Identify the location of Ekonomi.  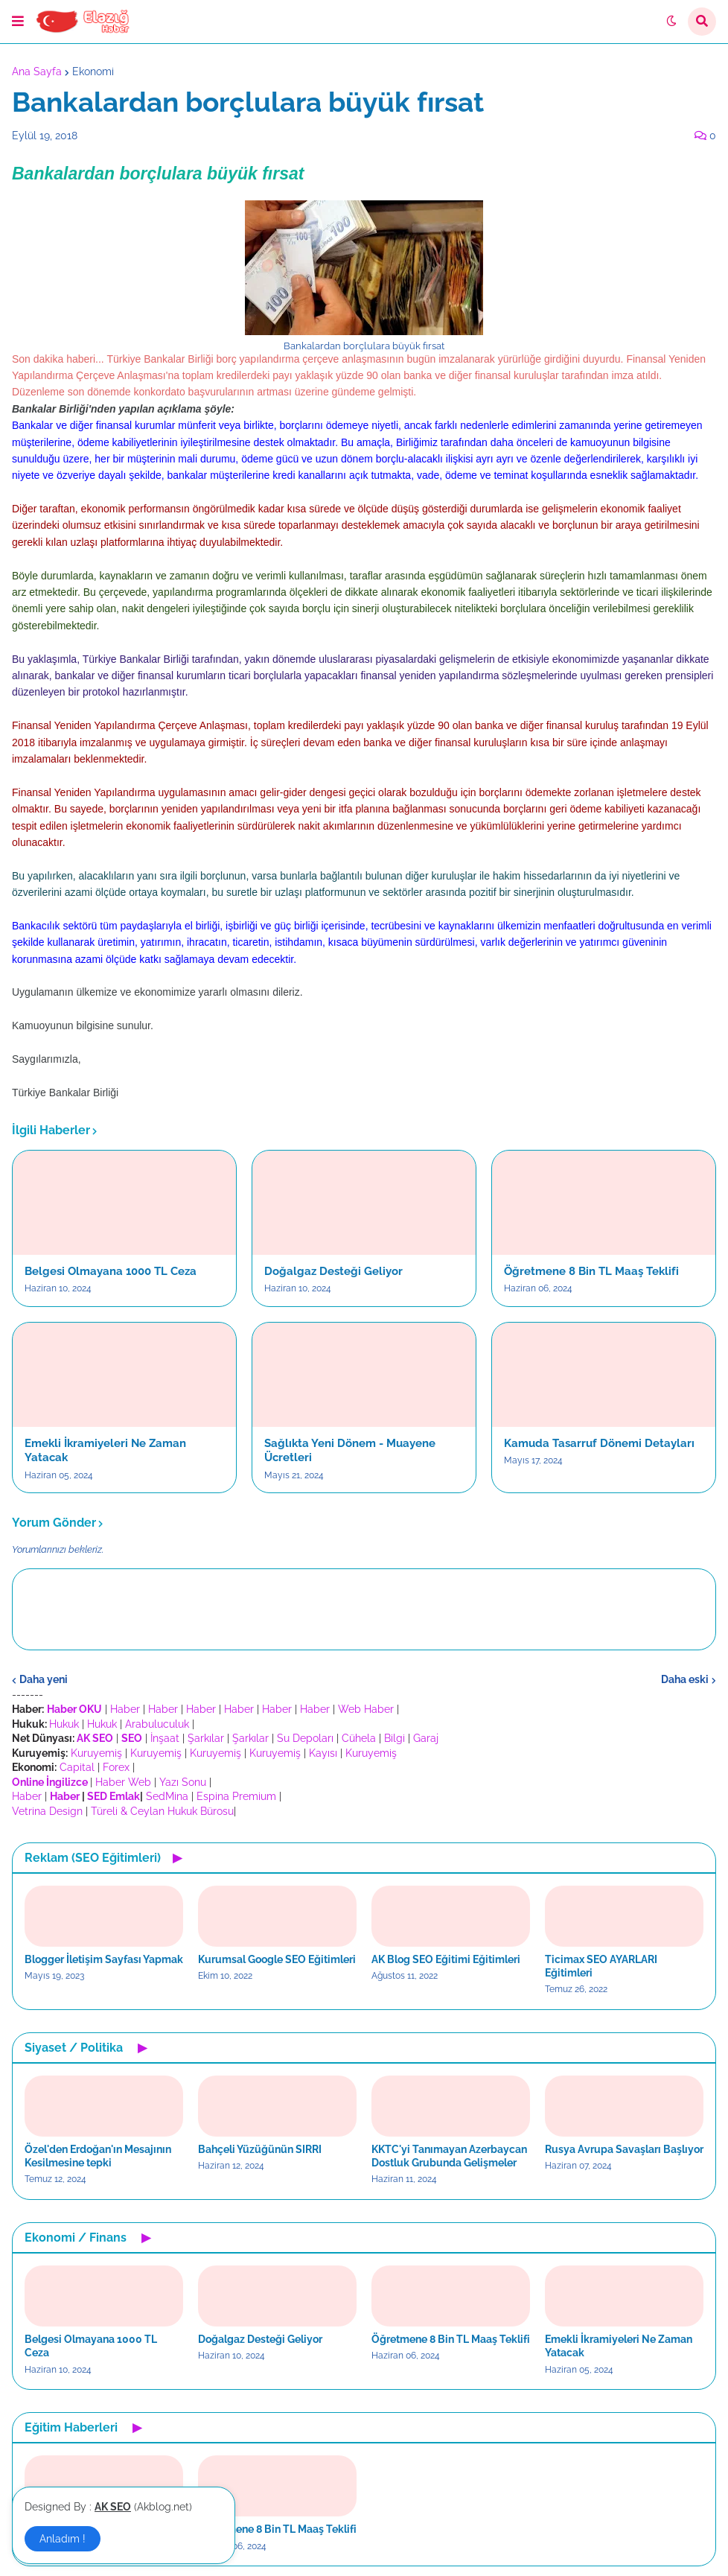
(93, 71).